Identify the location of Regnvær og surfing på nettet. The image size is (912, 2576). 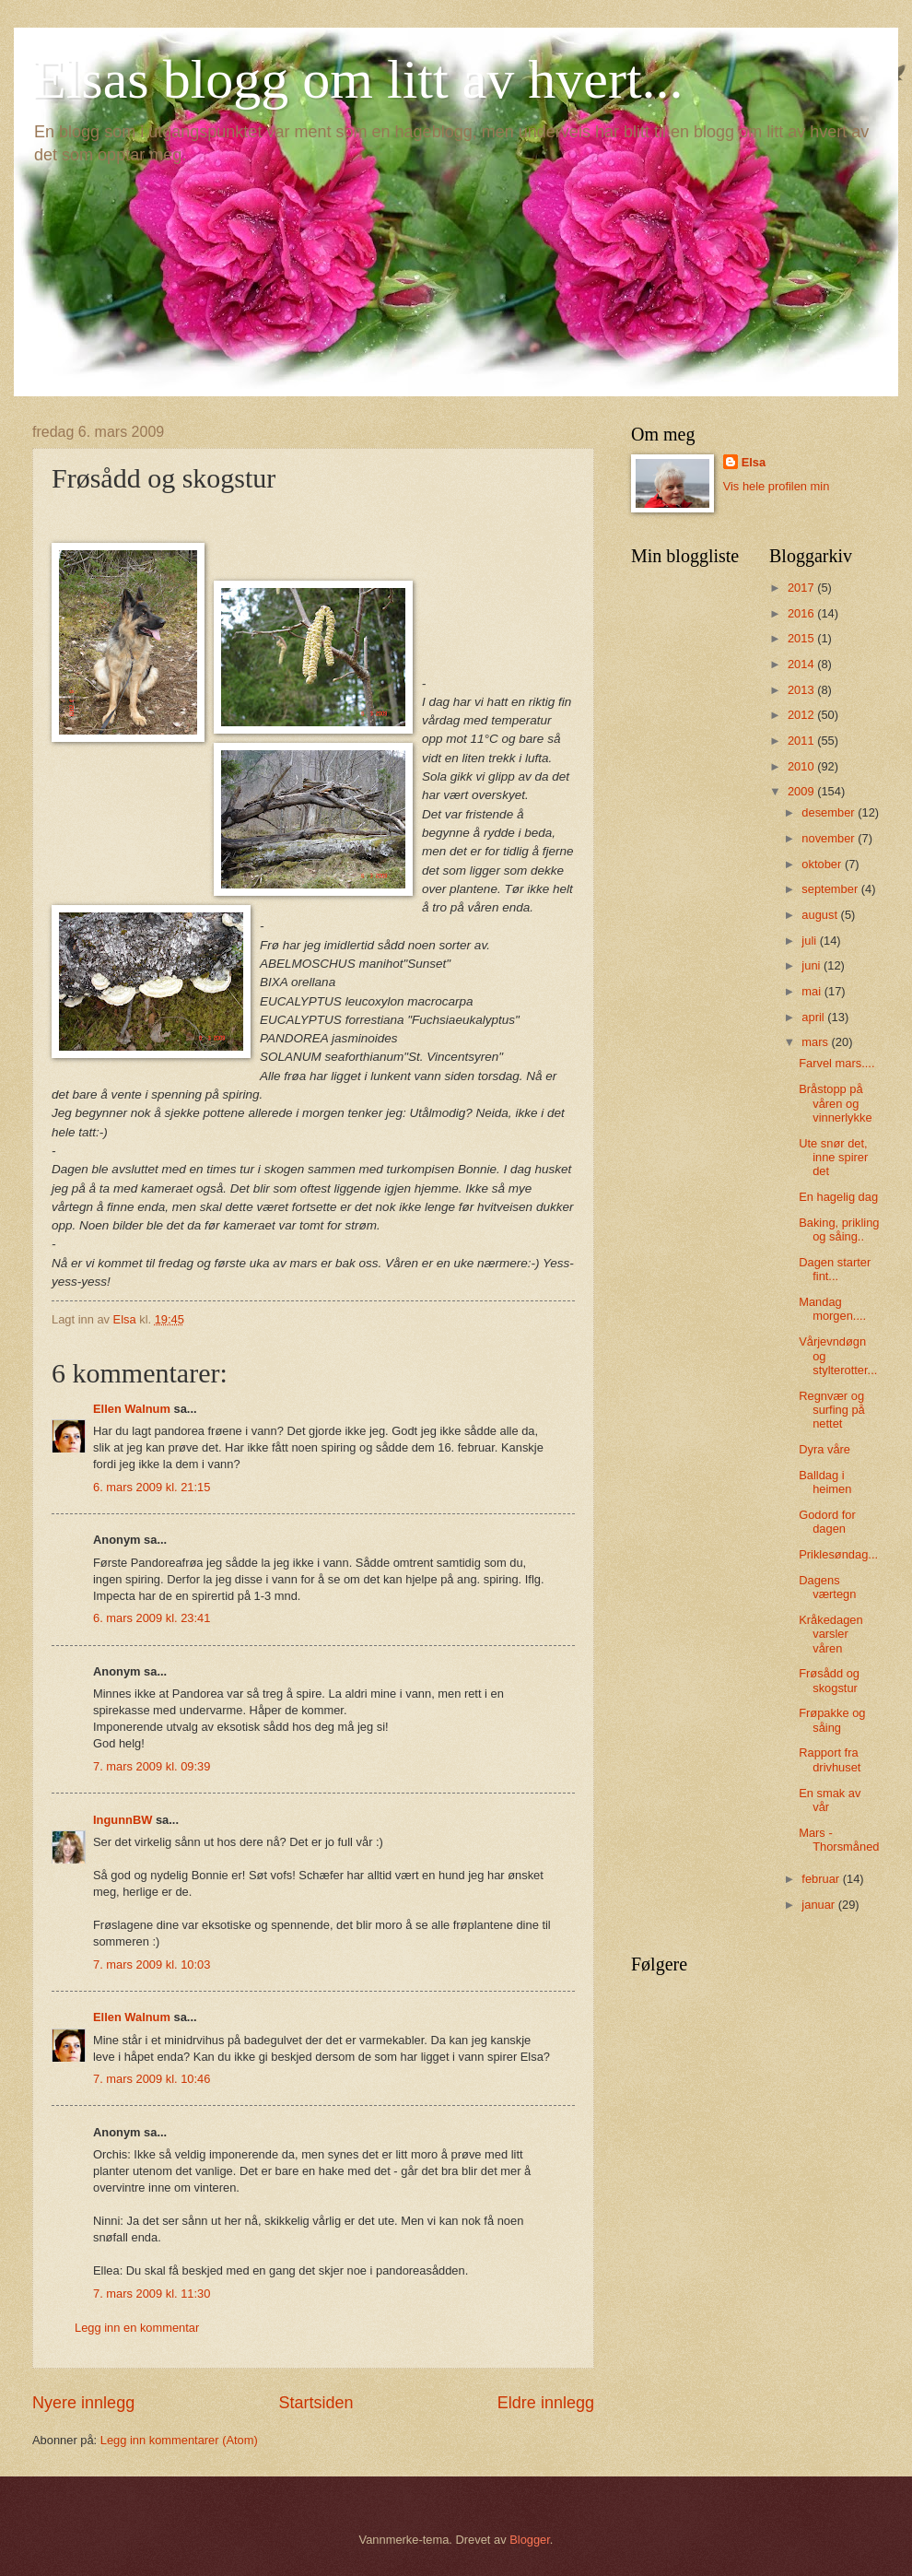
(832, 1410).